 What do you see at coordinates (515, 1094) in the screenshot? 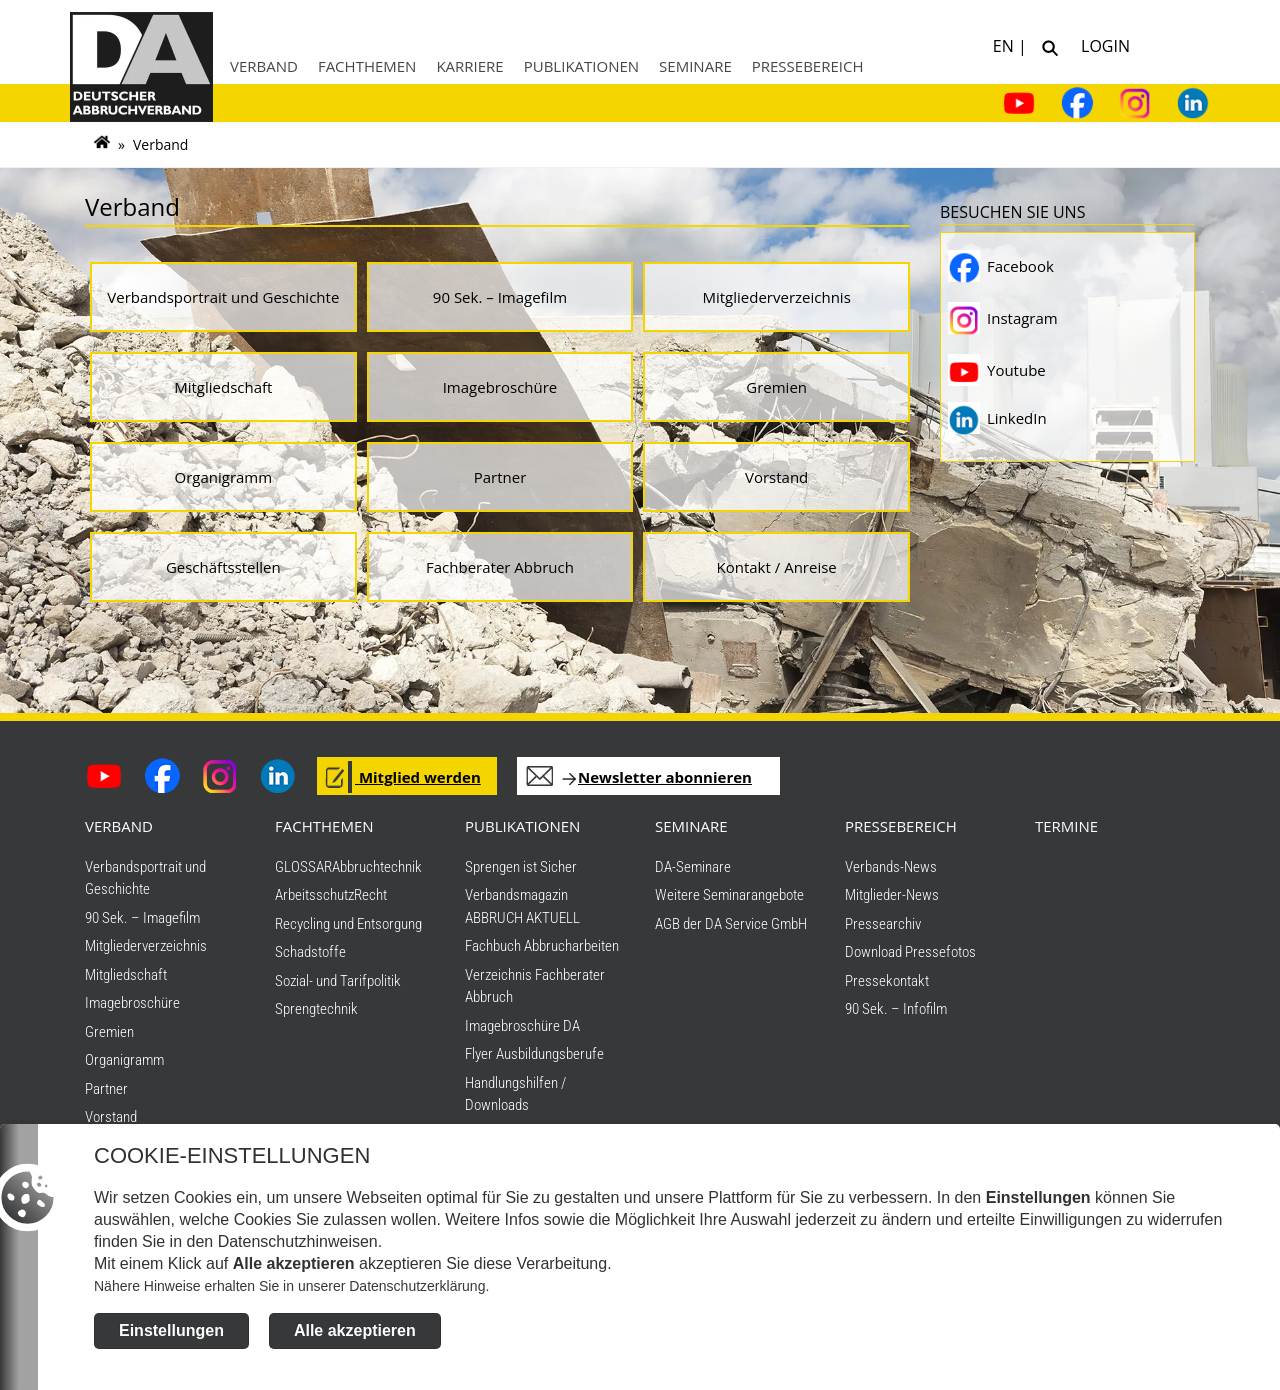
I see `Handlungshilfen / Downloads` at bounding box center [515, 1094].